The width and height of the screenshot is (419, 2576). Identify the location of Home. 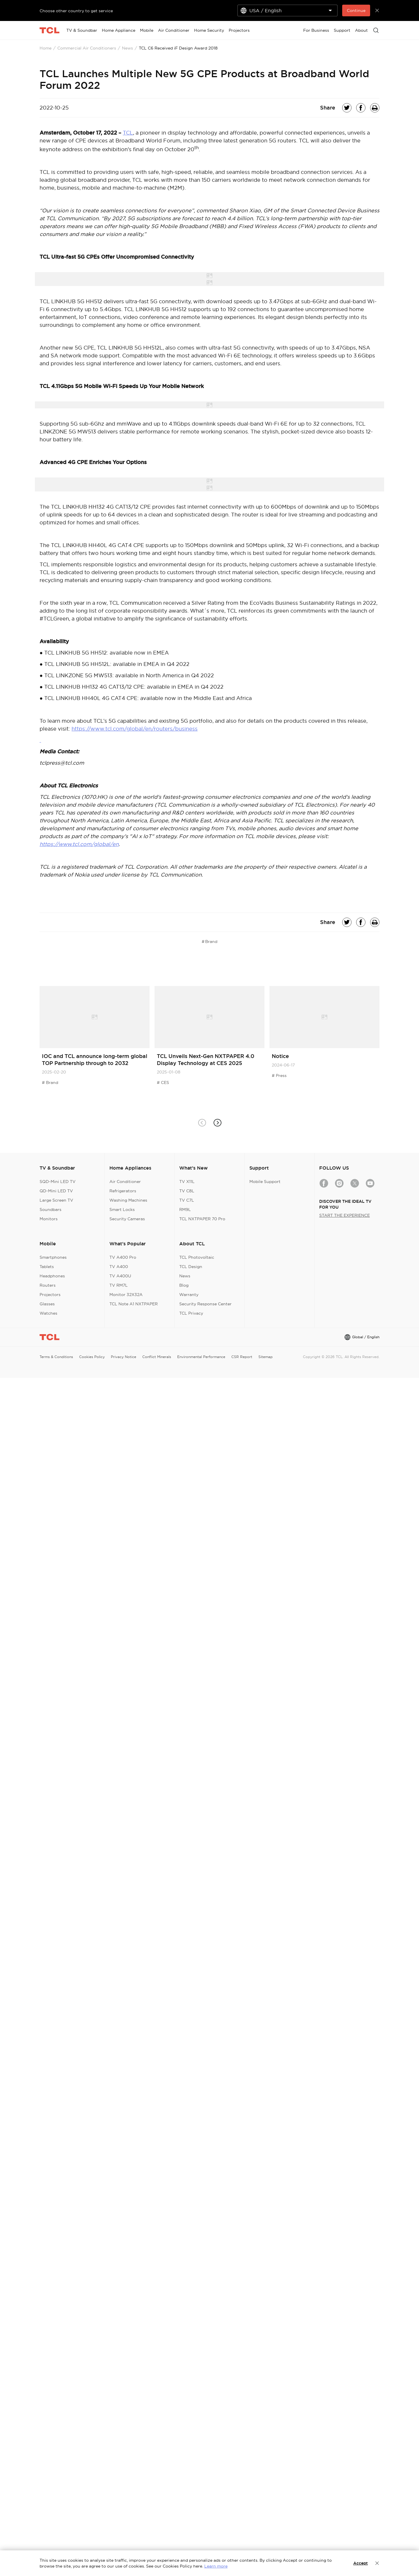
(46, 48).